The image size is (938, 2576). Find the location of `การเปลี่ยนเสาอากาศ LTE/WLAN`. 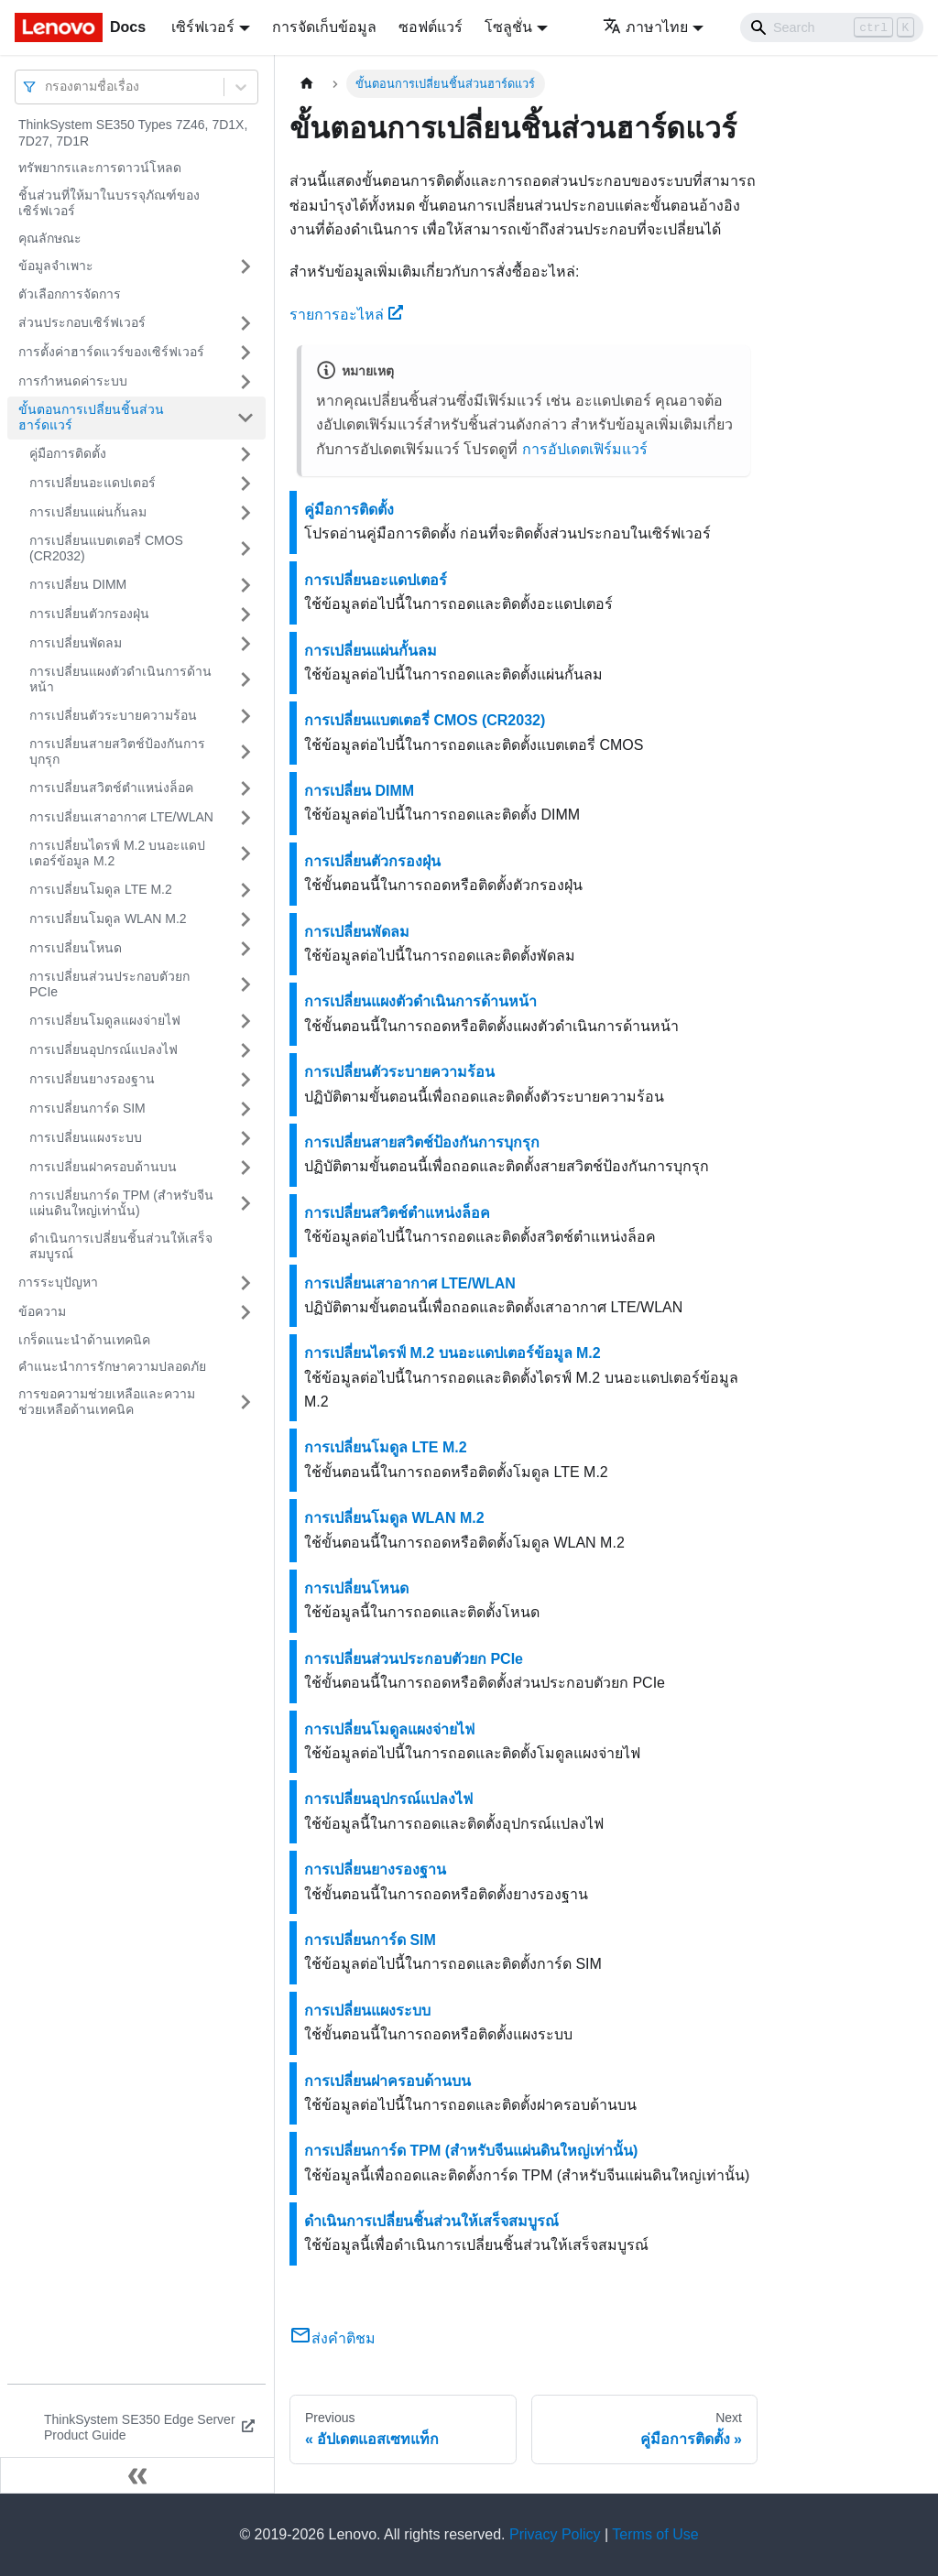

การเปลี่ยนเสาอากาศ LTE/WLAN is located at coordinates (121, 817).